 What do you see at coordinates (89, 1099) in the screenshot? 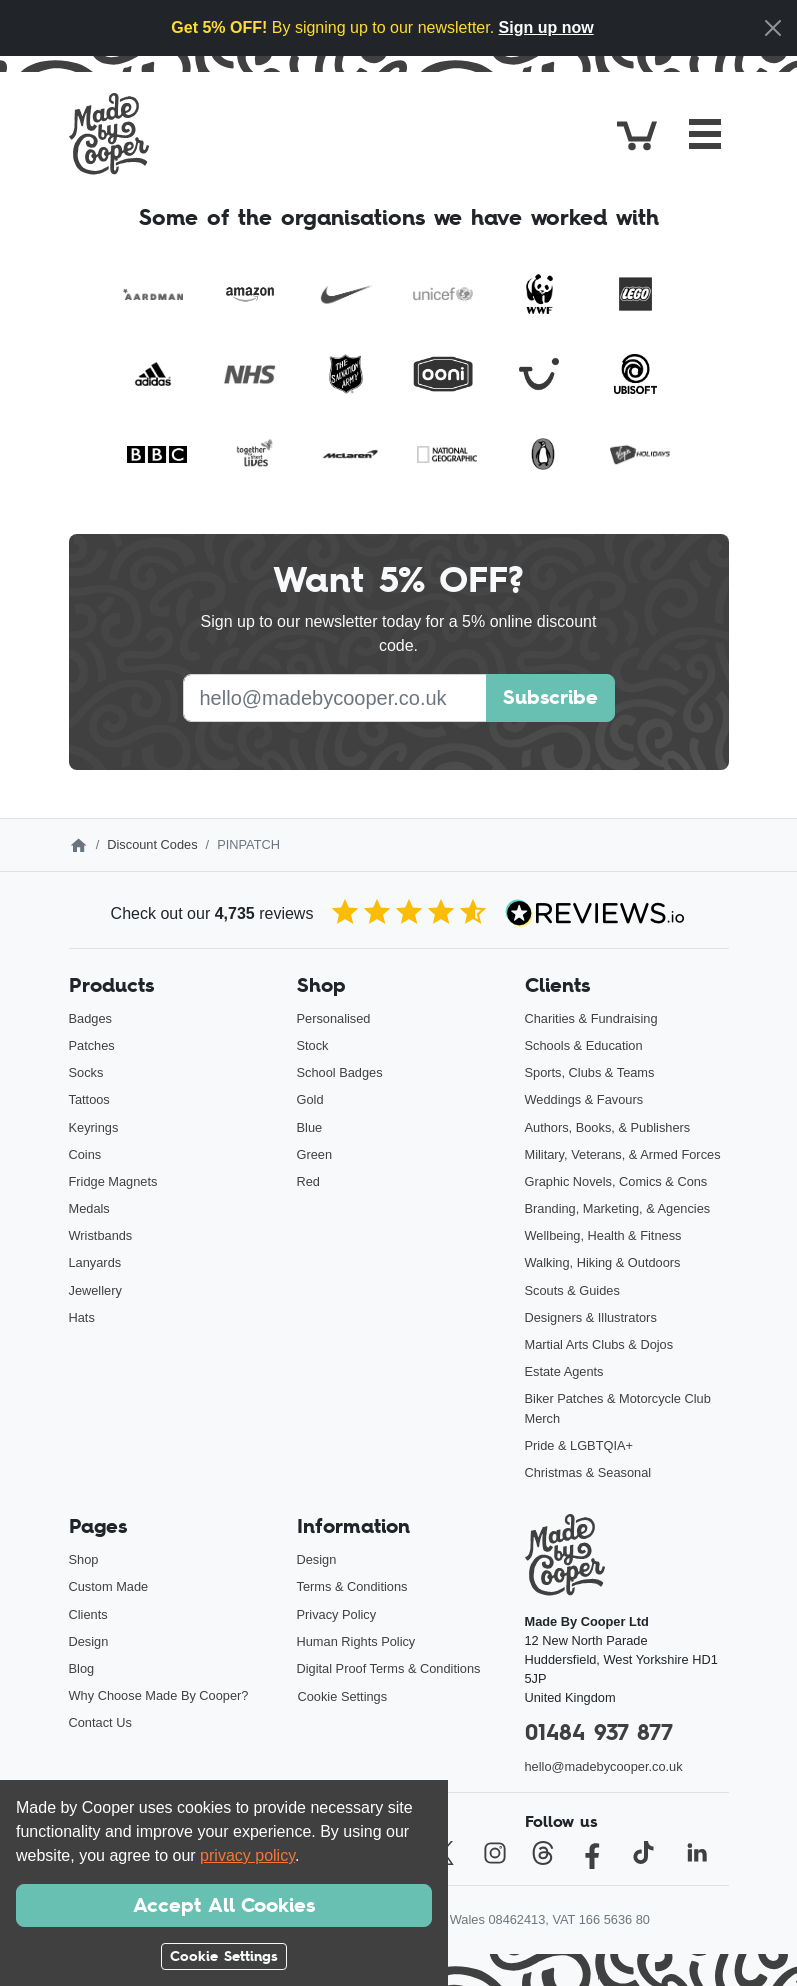
I see `Tattoos` at bounding box center [89, 1099].